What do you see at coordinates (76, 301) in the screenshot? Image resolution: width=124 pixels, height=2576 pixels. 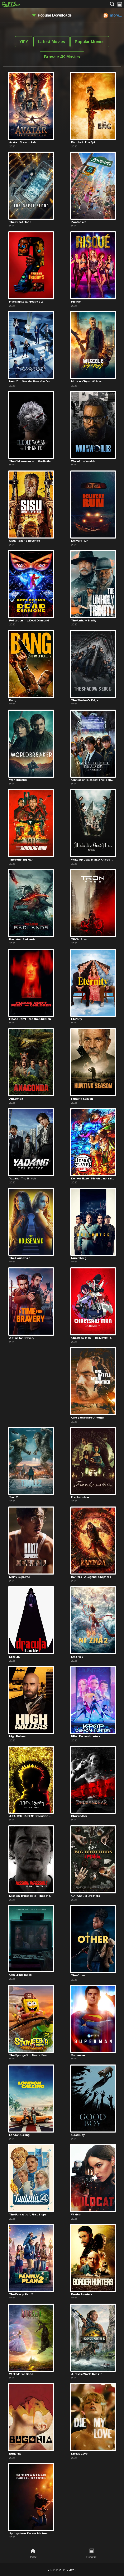 I see `Risqué` at bounding box center [76, 301].